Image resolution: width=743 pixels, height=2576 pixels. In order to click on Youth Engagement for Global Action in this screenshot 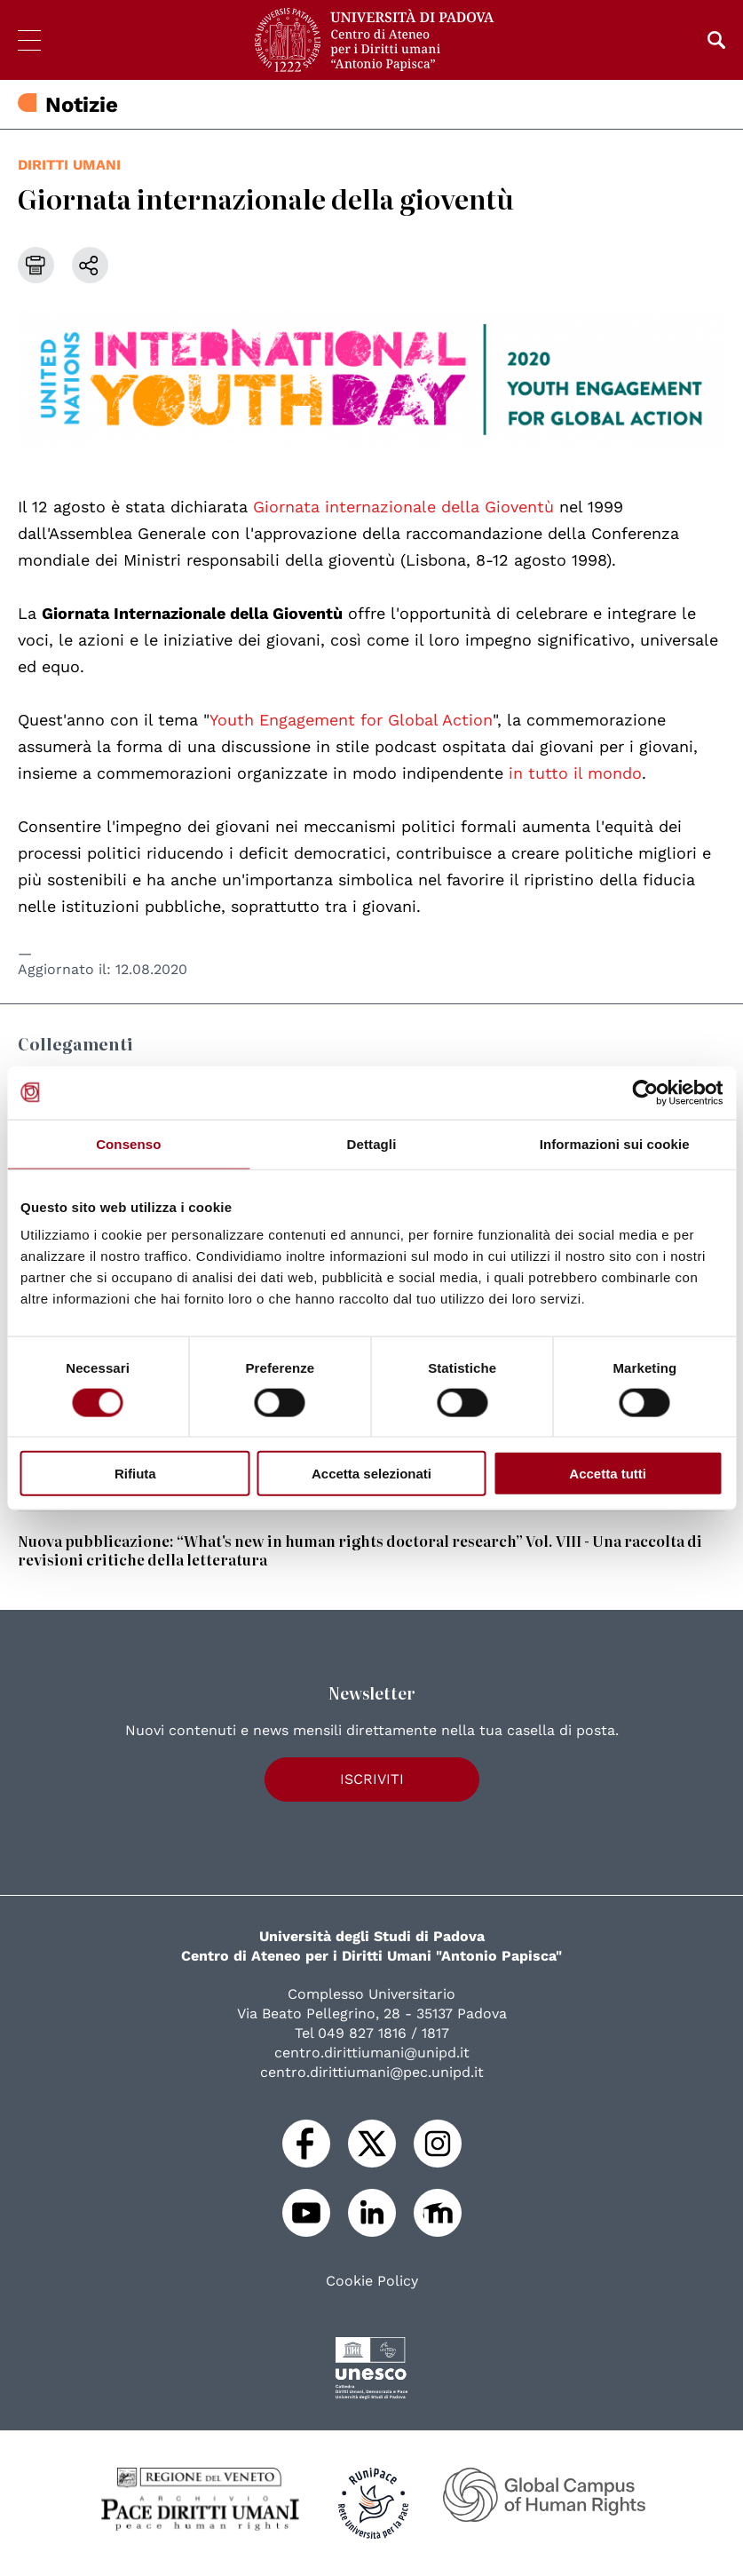, I will do `click(351, 719)`.